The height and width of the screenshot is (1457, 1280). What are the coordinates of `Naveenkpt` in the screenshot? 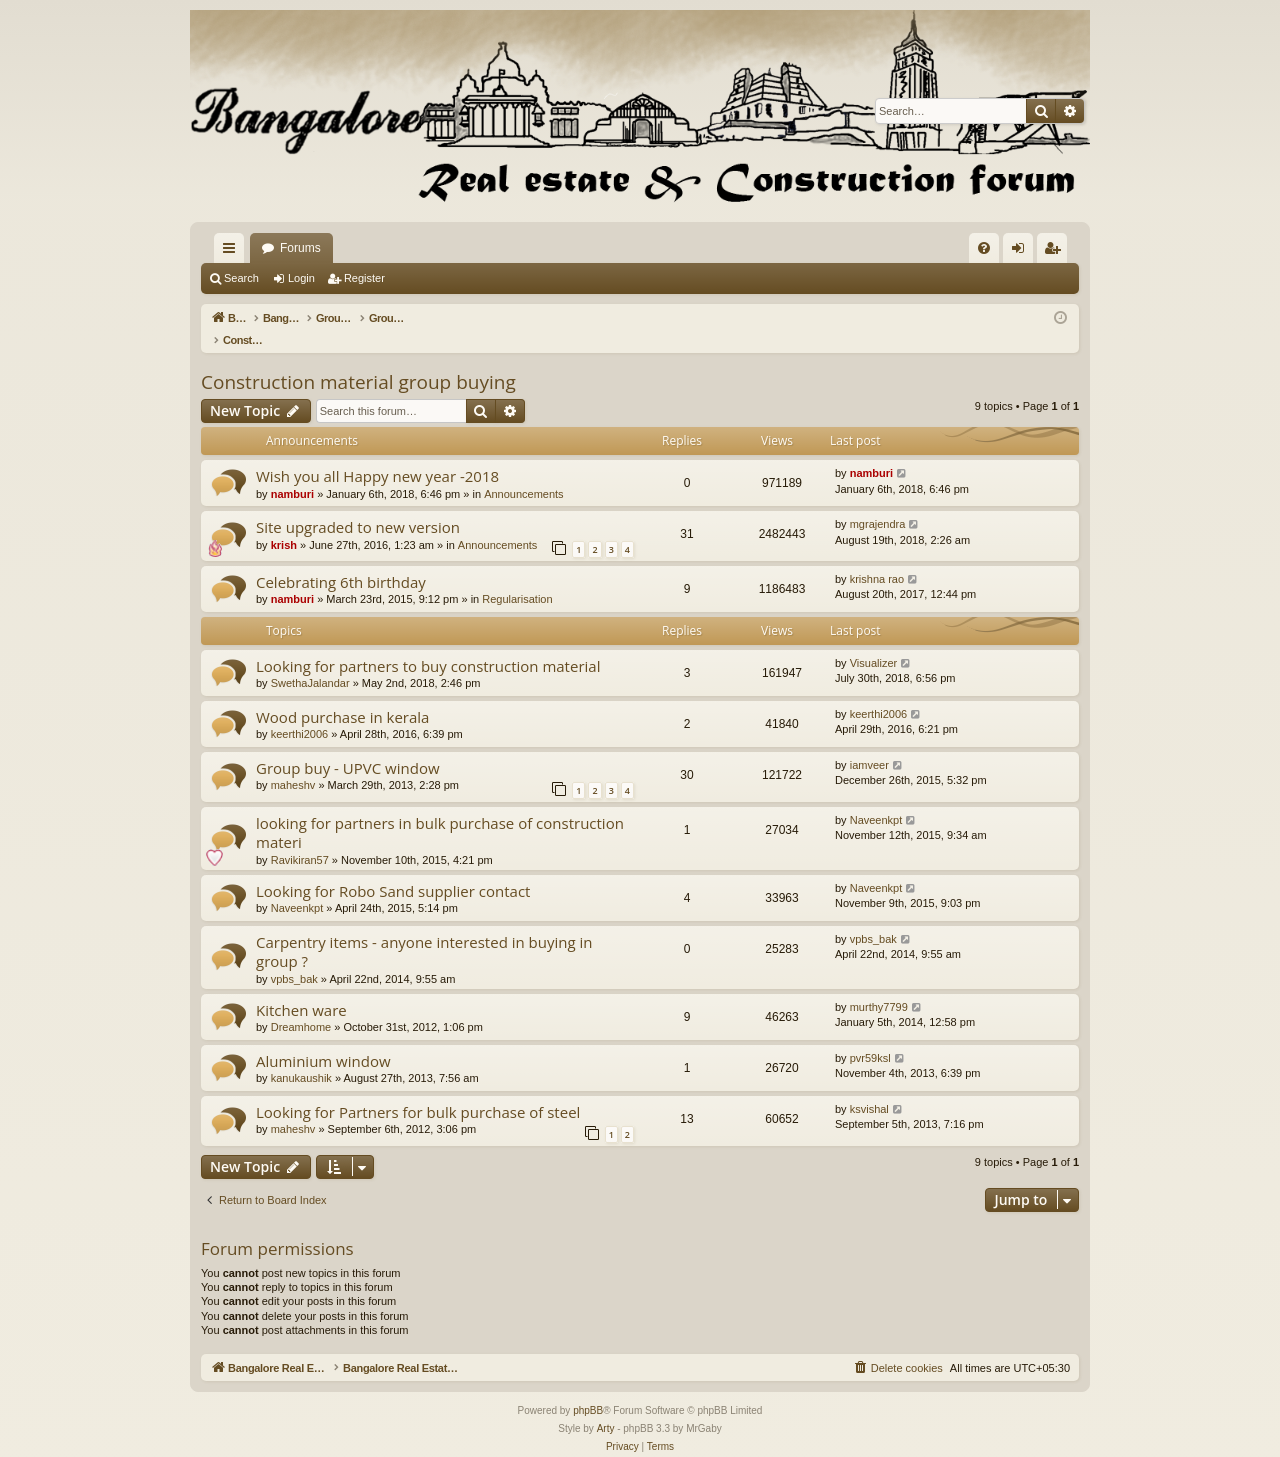 It's located at (876, 799).